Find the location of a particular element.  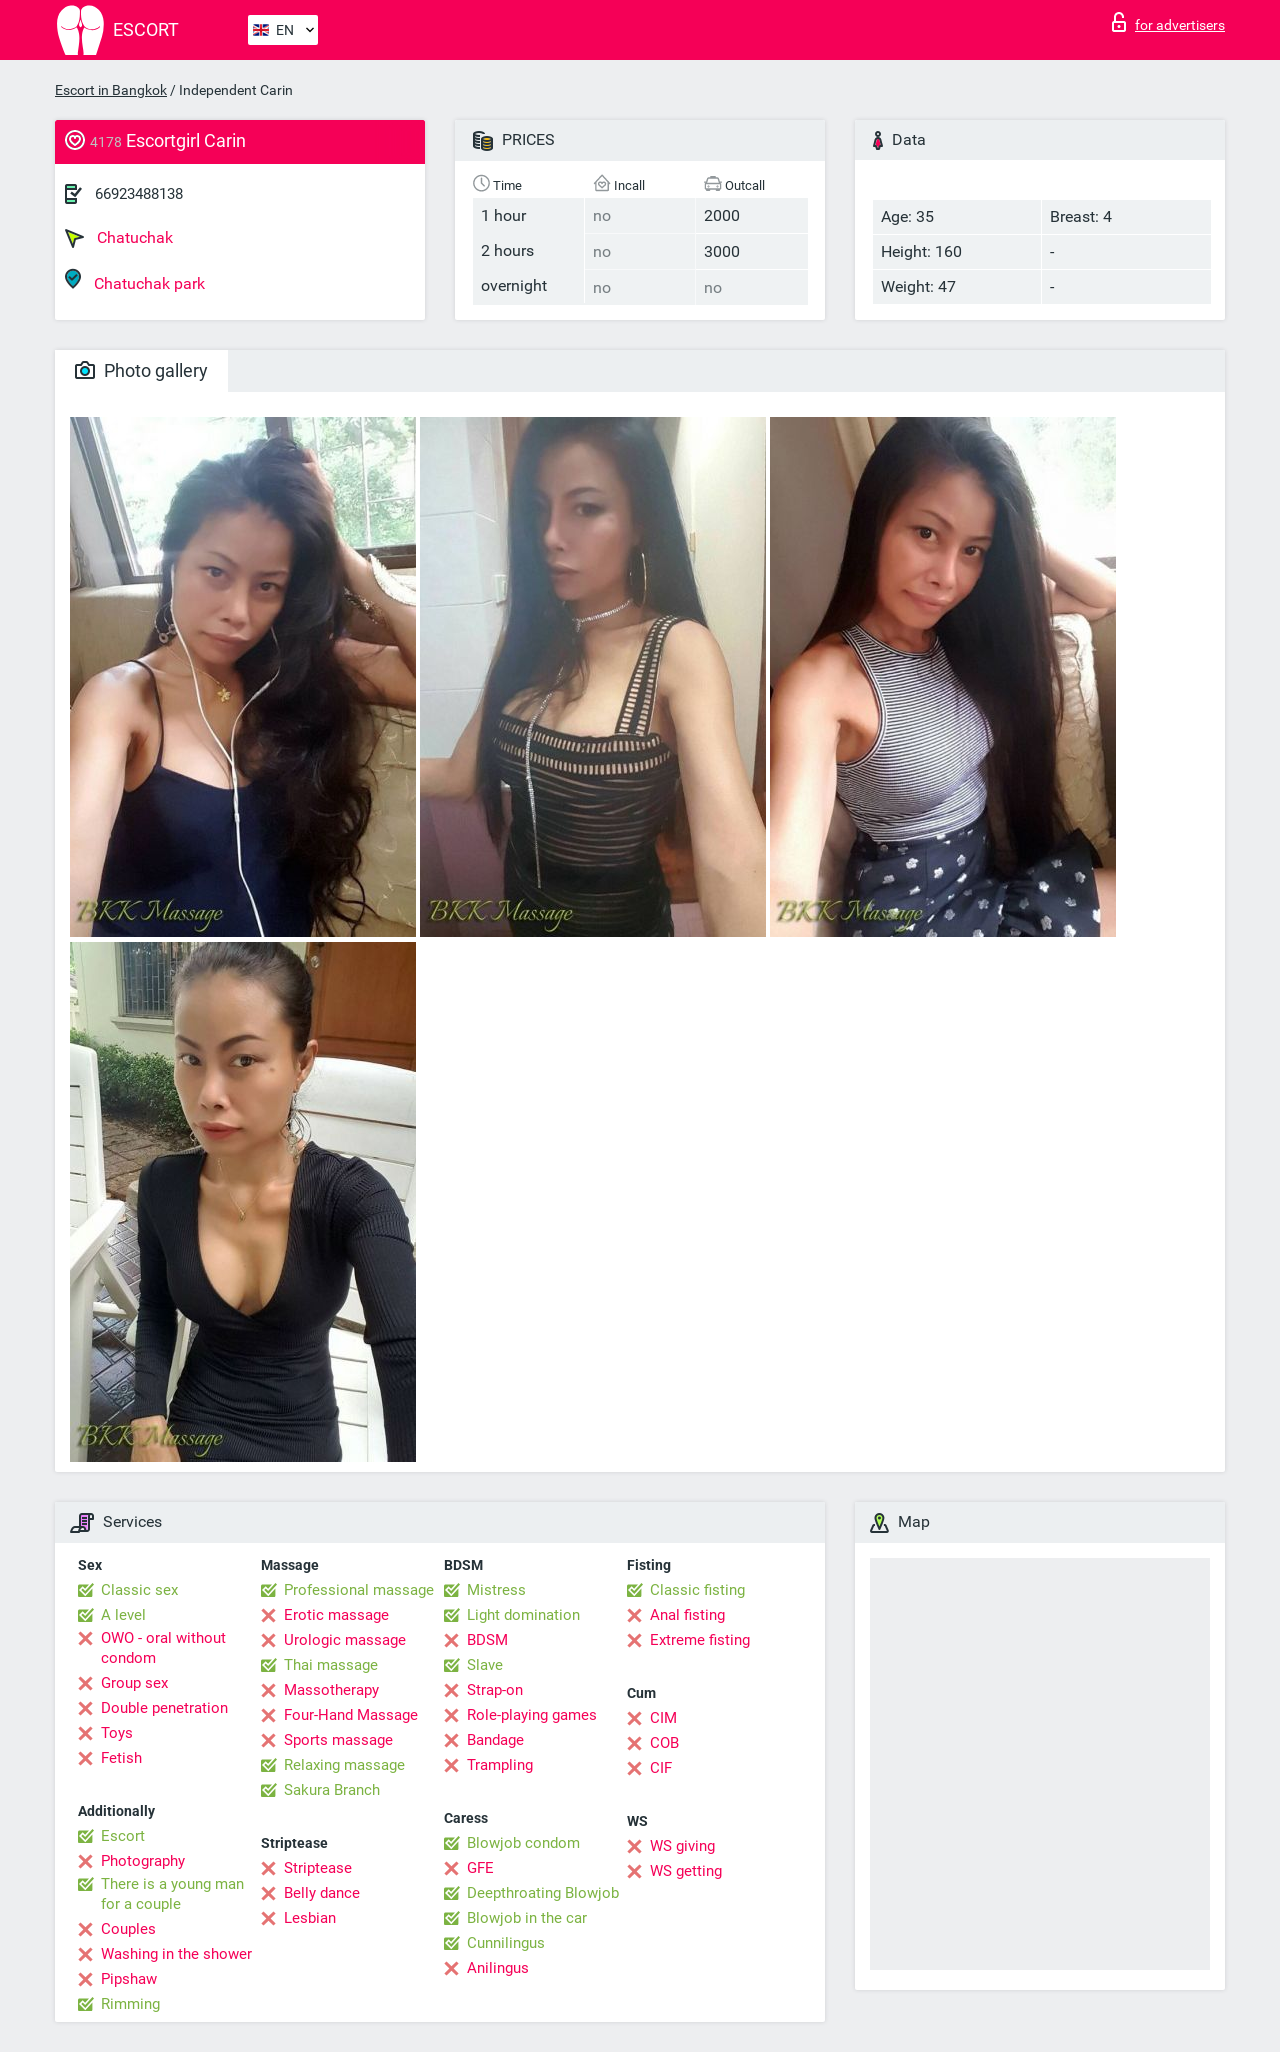

Slave is located at coordinates (485, 1665).